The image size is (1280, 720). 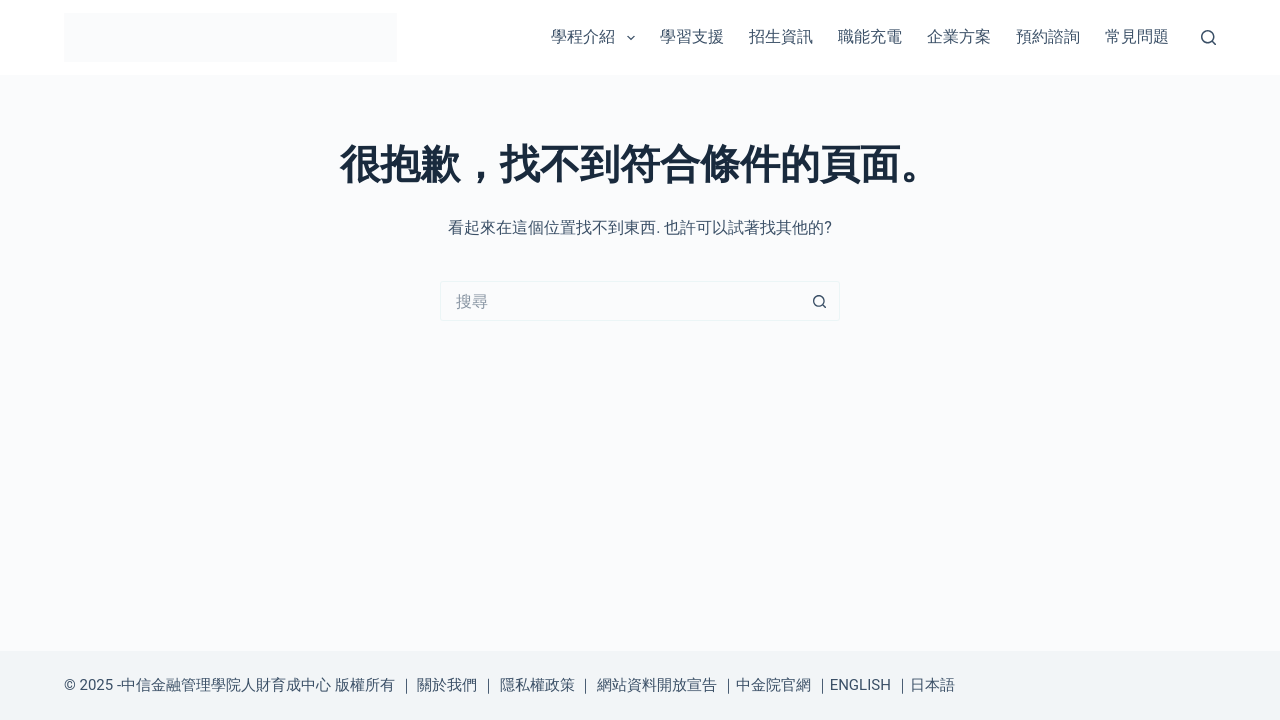 I want to click on 中金院官網, so click(x=773, y=685).